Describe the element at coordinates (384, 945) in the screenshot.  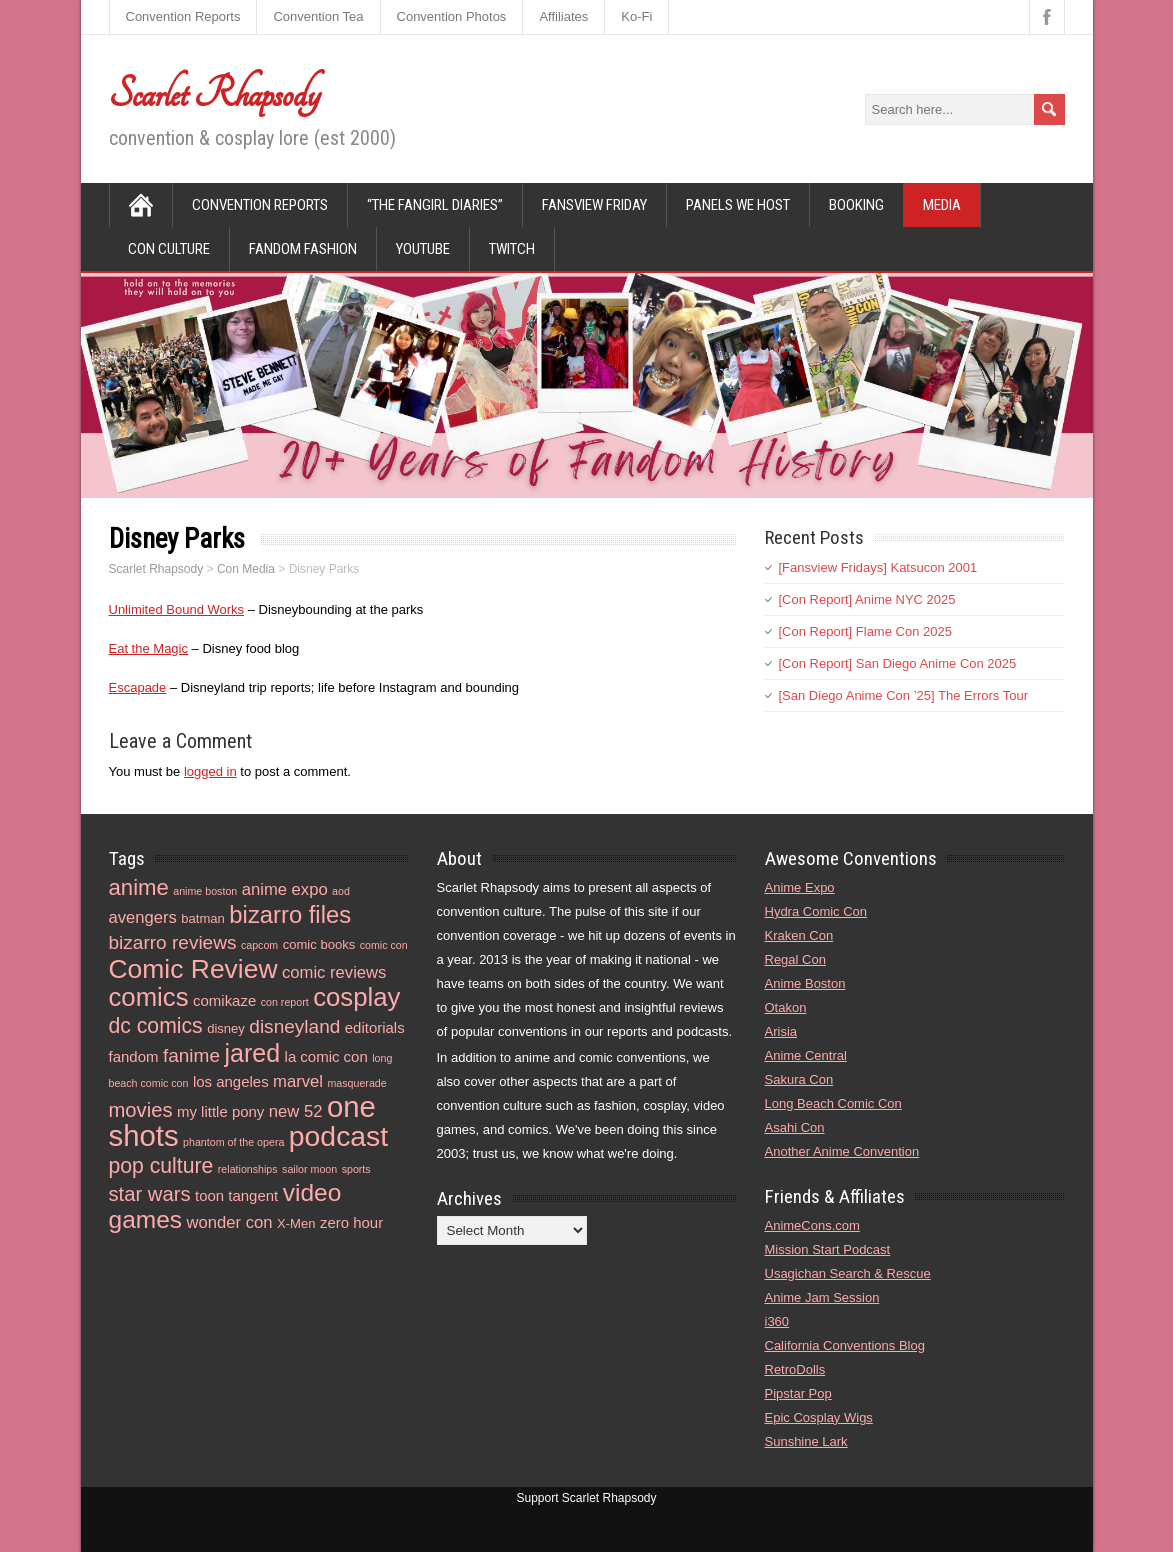
I see `comic con [comic con (3 items)]` at that location.